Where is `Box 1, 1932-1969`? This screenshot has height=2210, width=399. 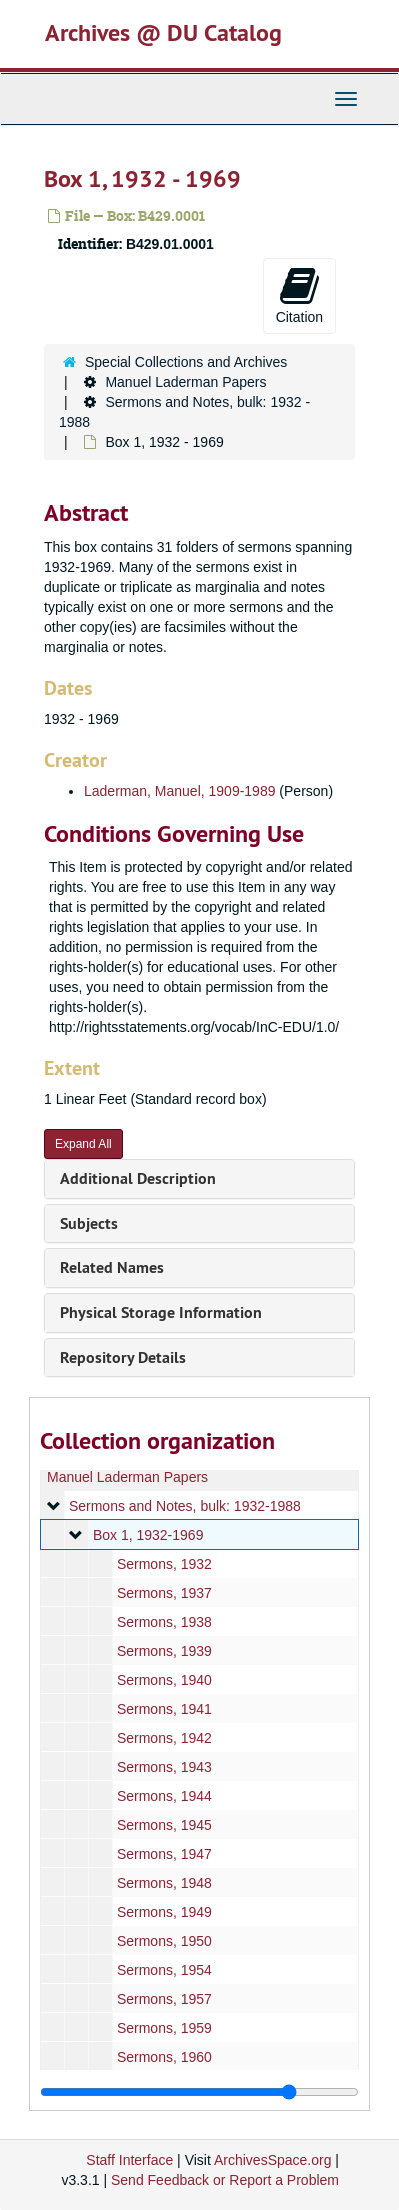
Box 1, 1932-1969 is located at coordinates (148, 1535).